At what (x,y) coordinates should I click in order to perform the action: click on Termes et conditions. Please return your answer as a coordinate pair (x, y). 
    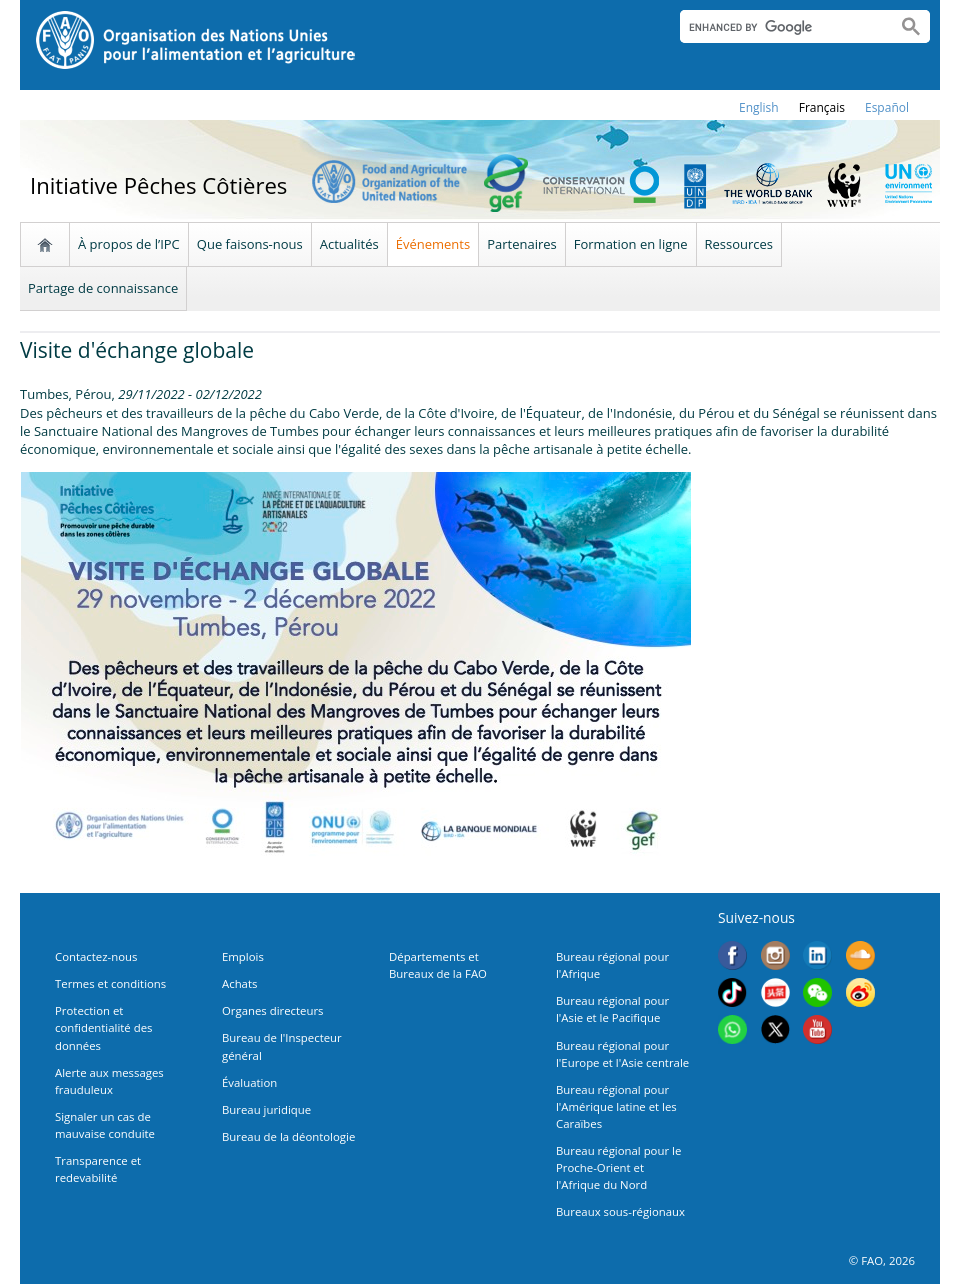
    Looking at the image, I should click on (110, 983).